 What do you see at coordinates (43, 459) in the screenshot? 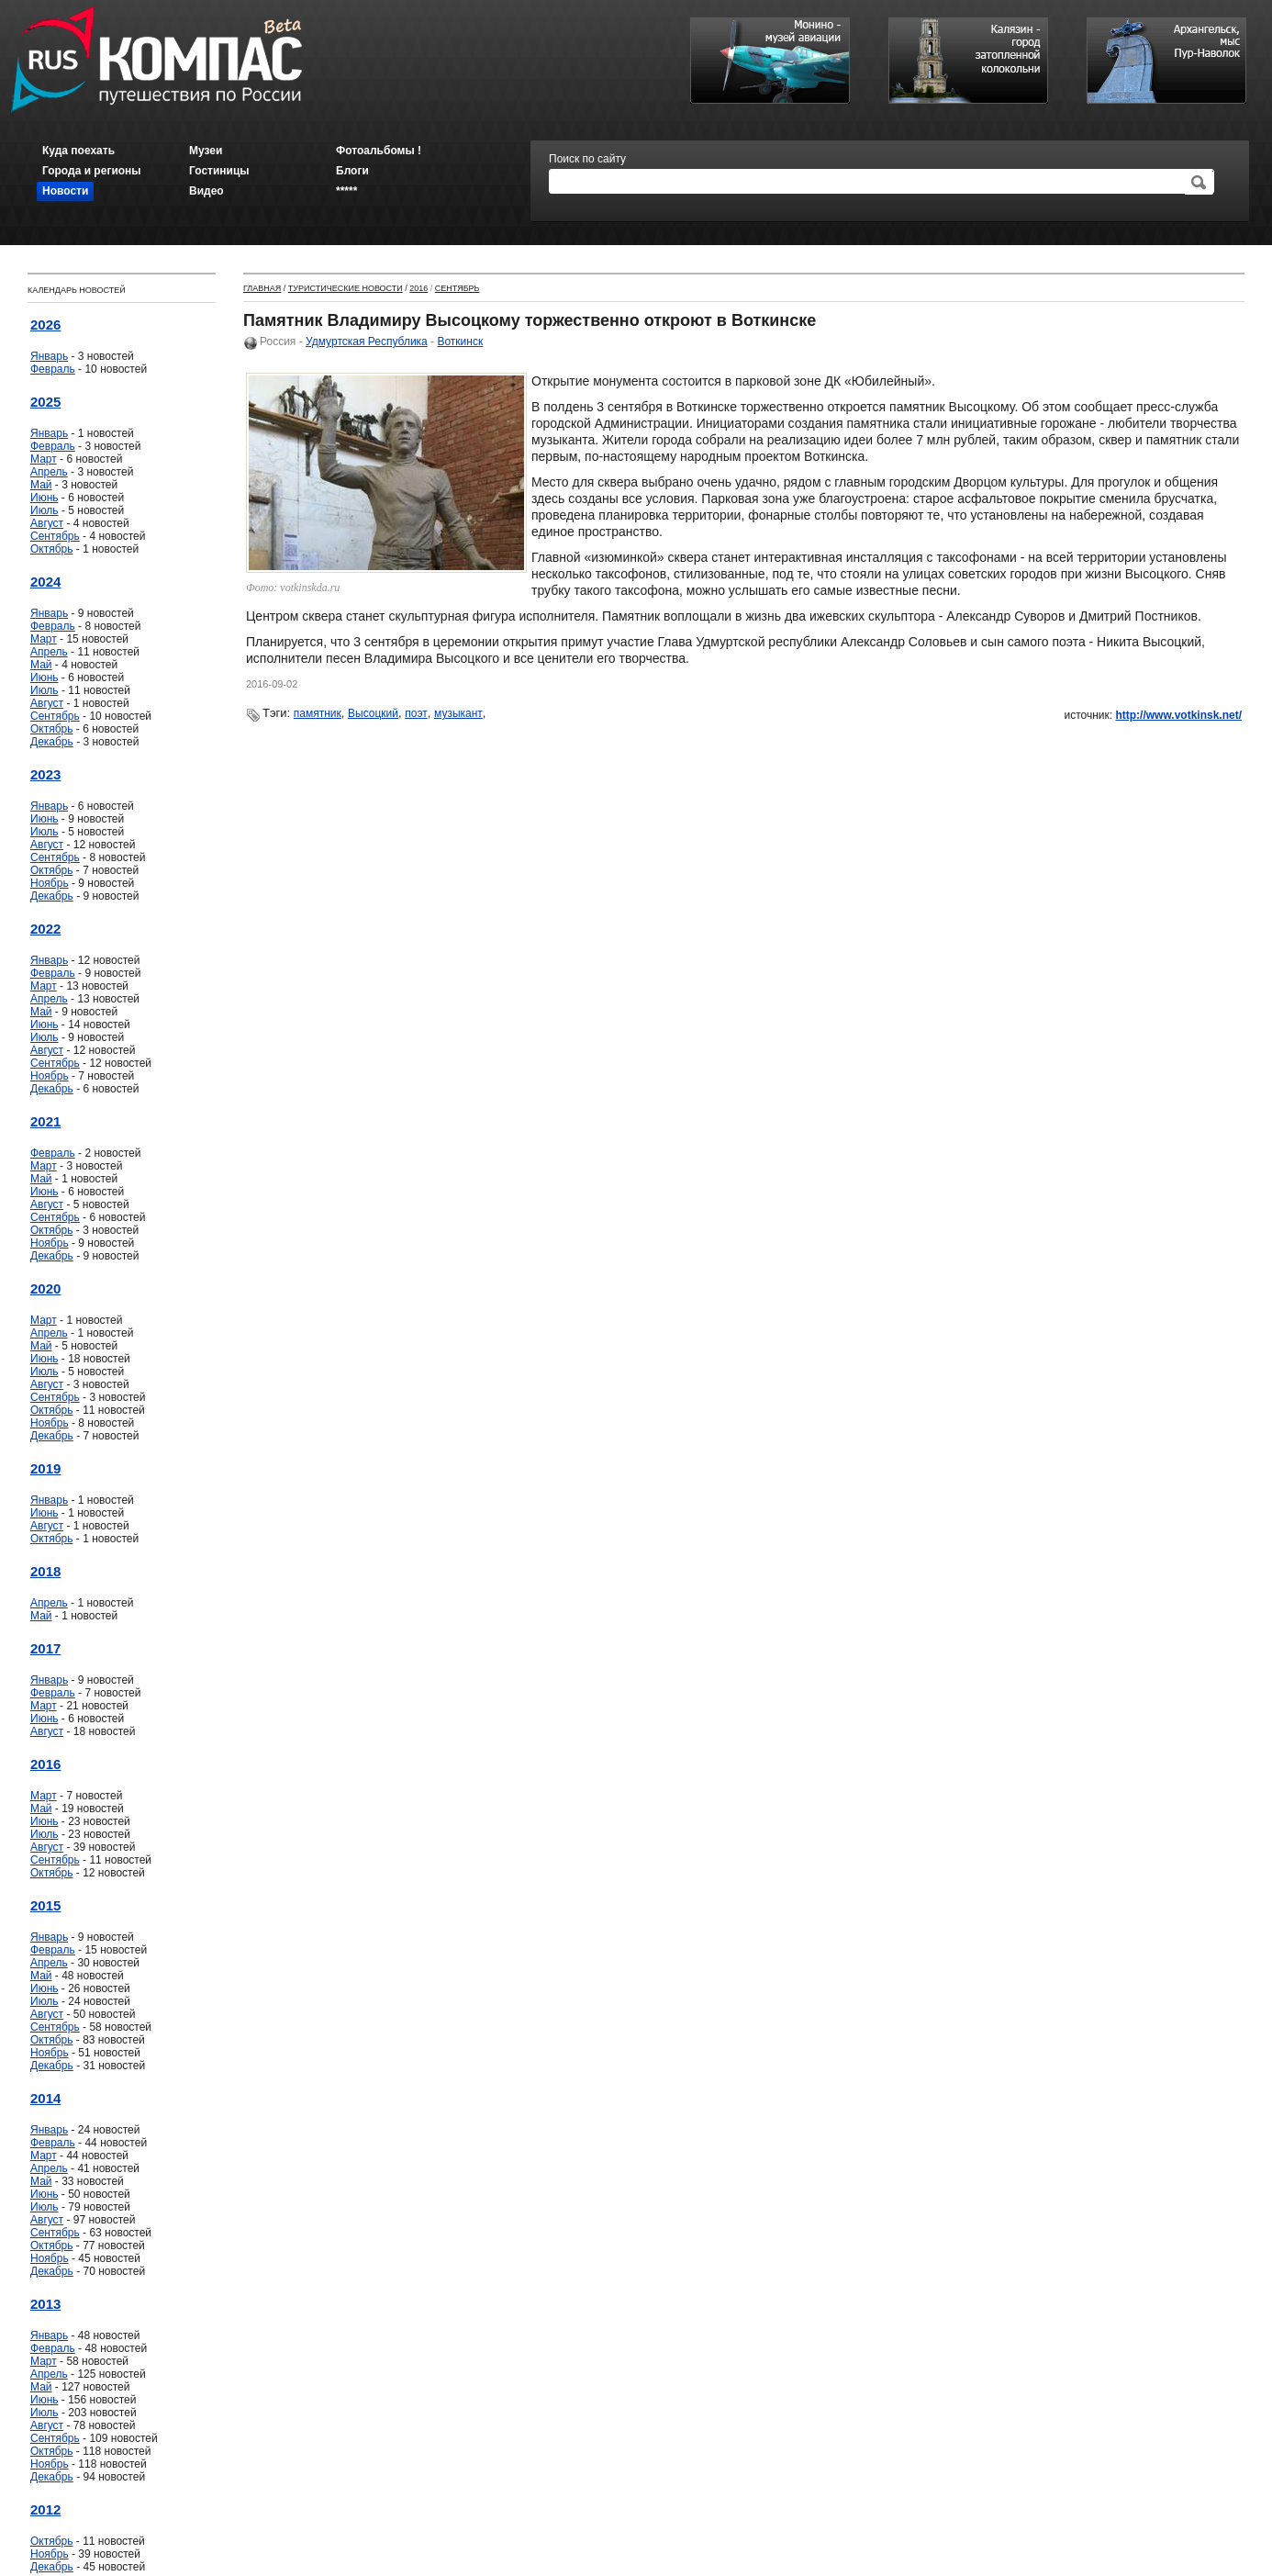
I see `Март` at bounding box center [43, 459].